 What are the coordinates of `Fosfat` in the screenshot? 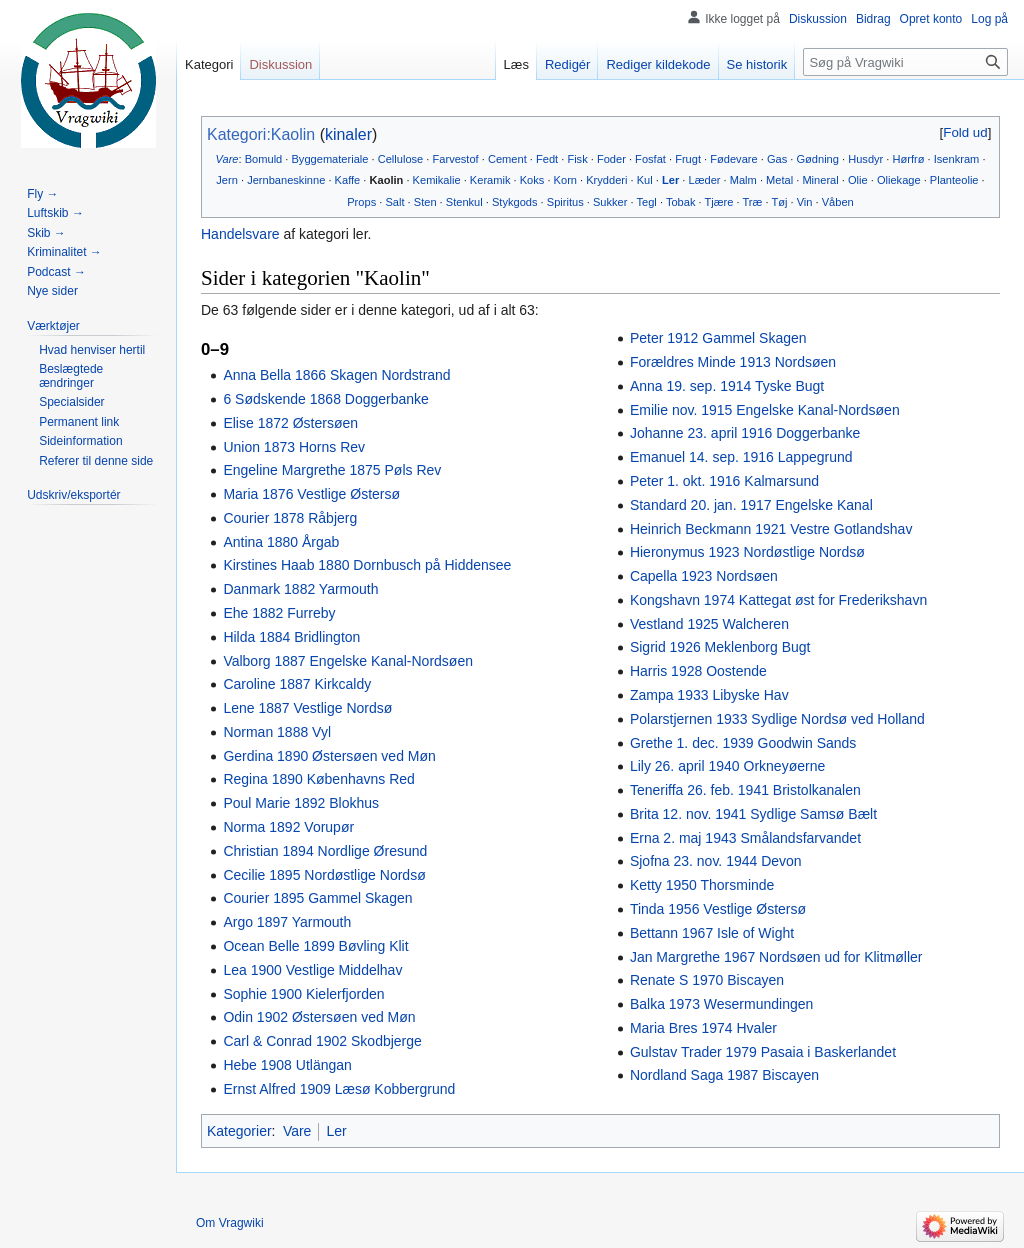 It's located at (650, 159).